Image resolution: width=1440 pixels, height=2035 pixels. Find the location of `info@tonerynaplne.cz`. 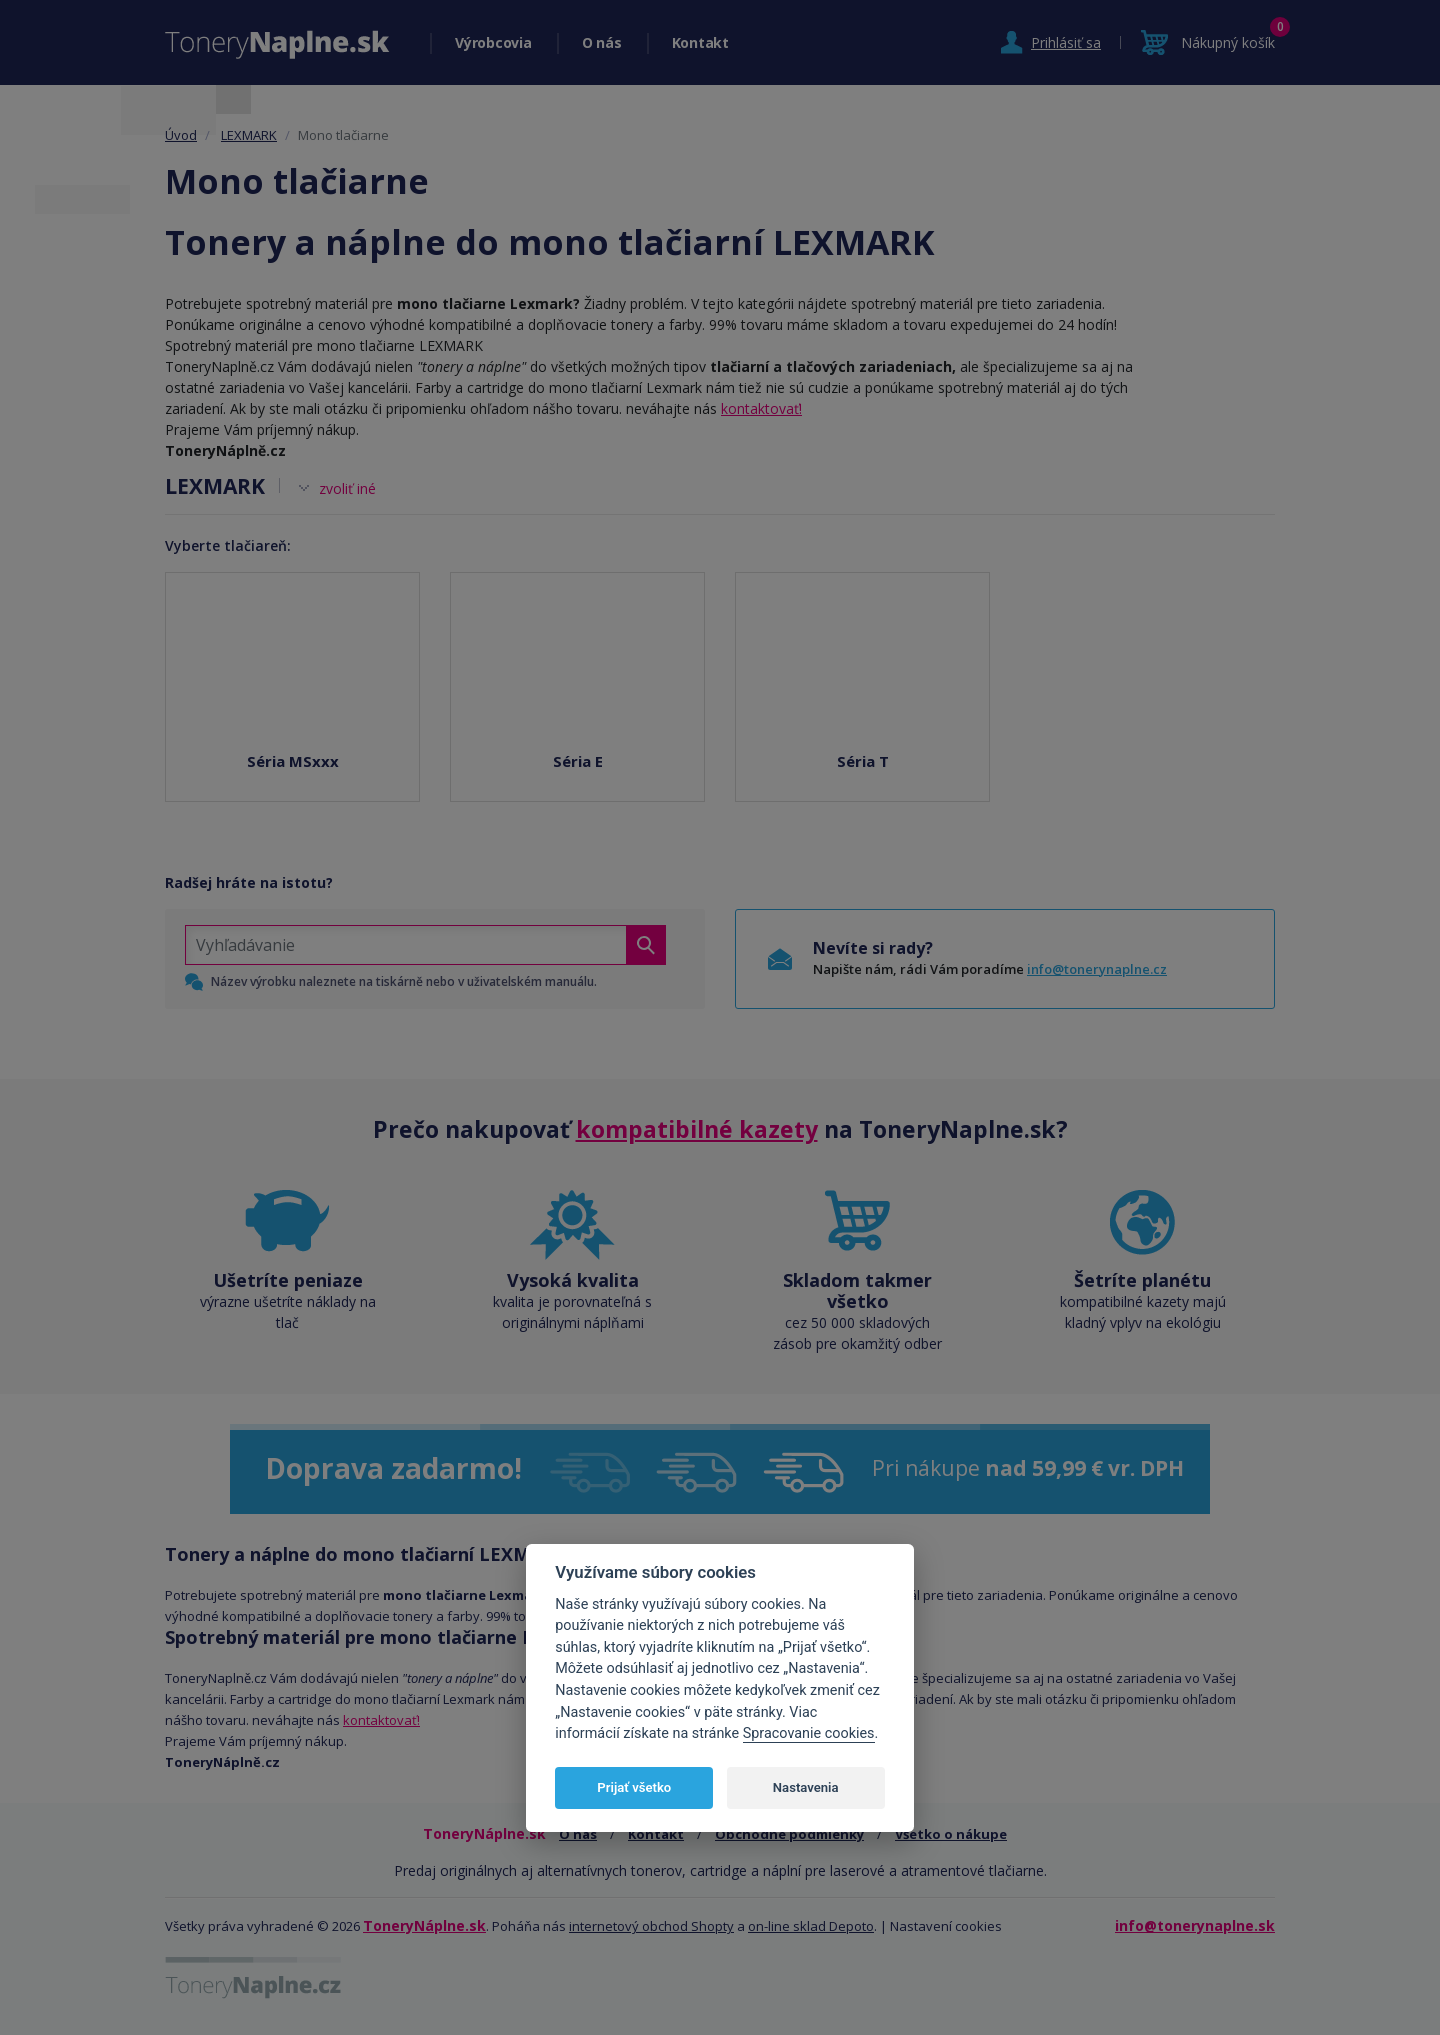

info@tonerynaplne.cz is located at coordinates (1097, 969).